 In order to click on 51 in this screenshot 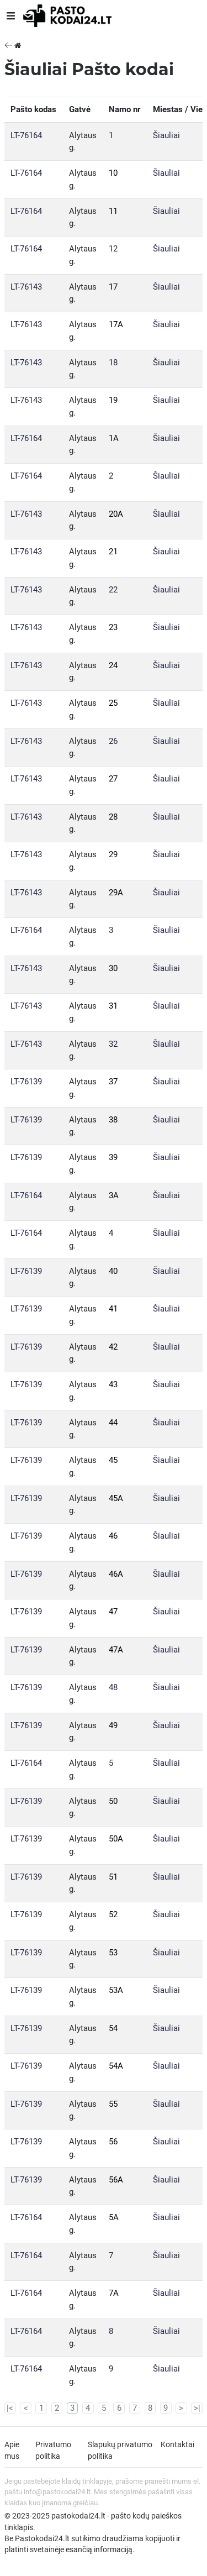, I will do `click(113, 1877)`.